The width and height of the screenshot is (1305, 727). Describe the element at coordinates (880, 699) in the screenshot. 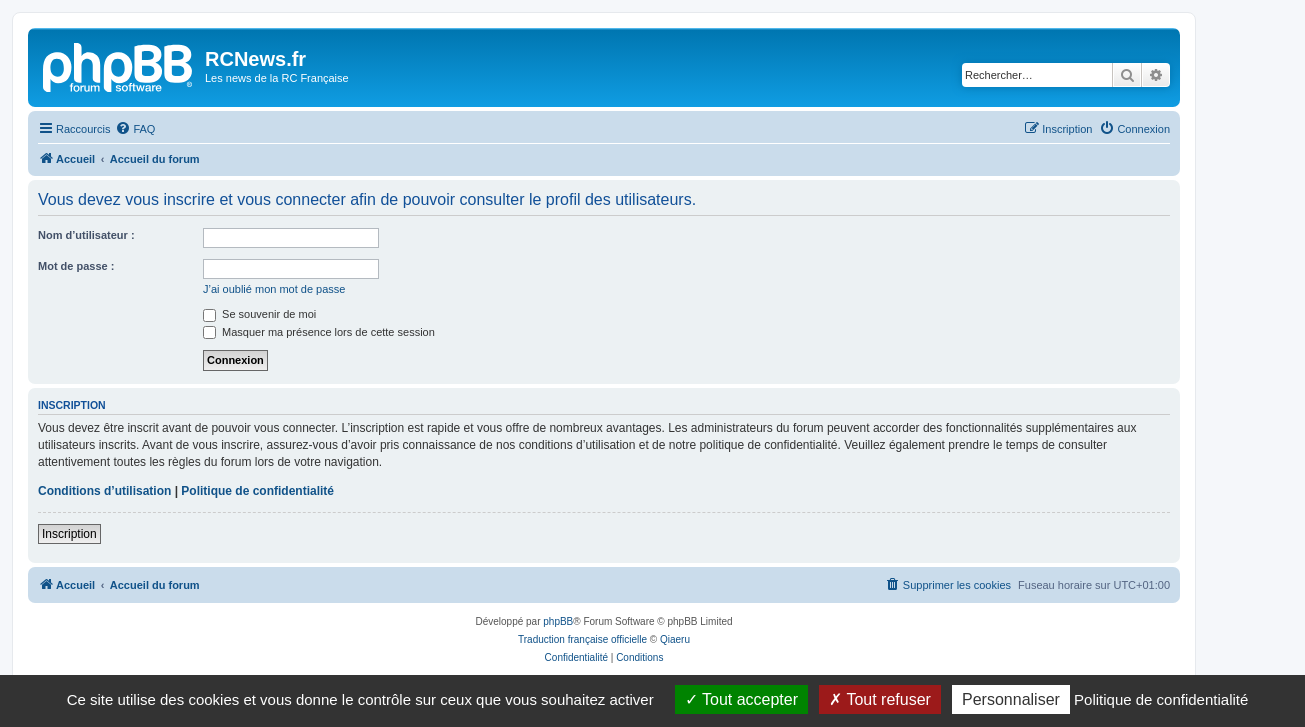

I see `Tout refuser` at that location.